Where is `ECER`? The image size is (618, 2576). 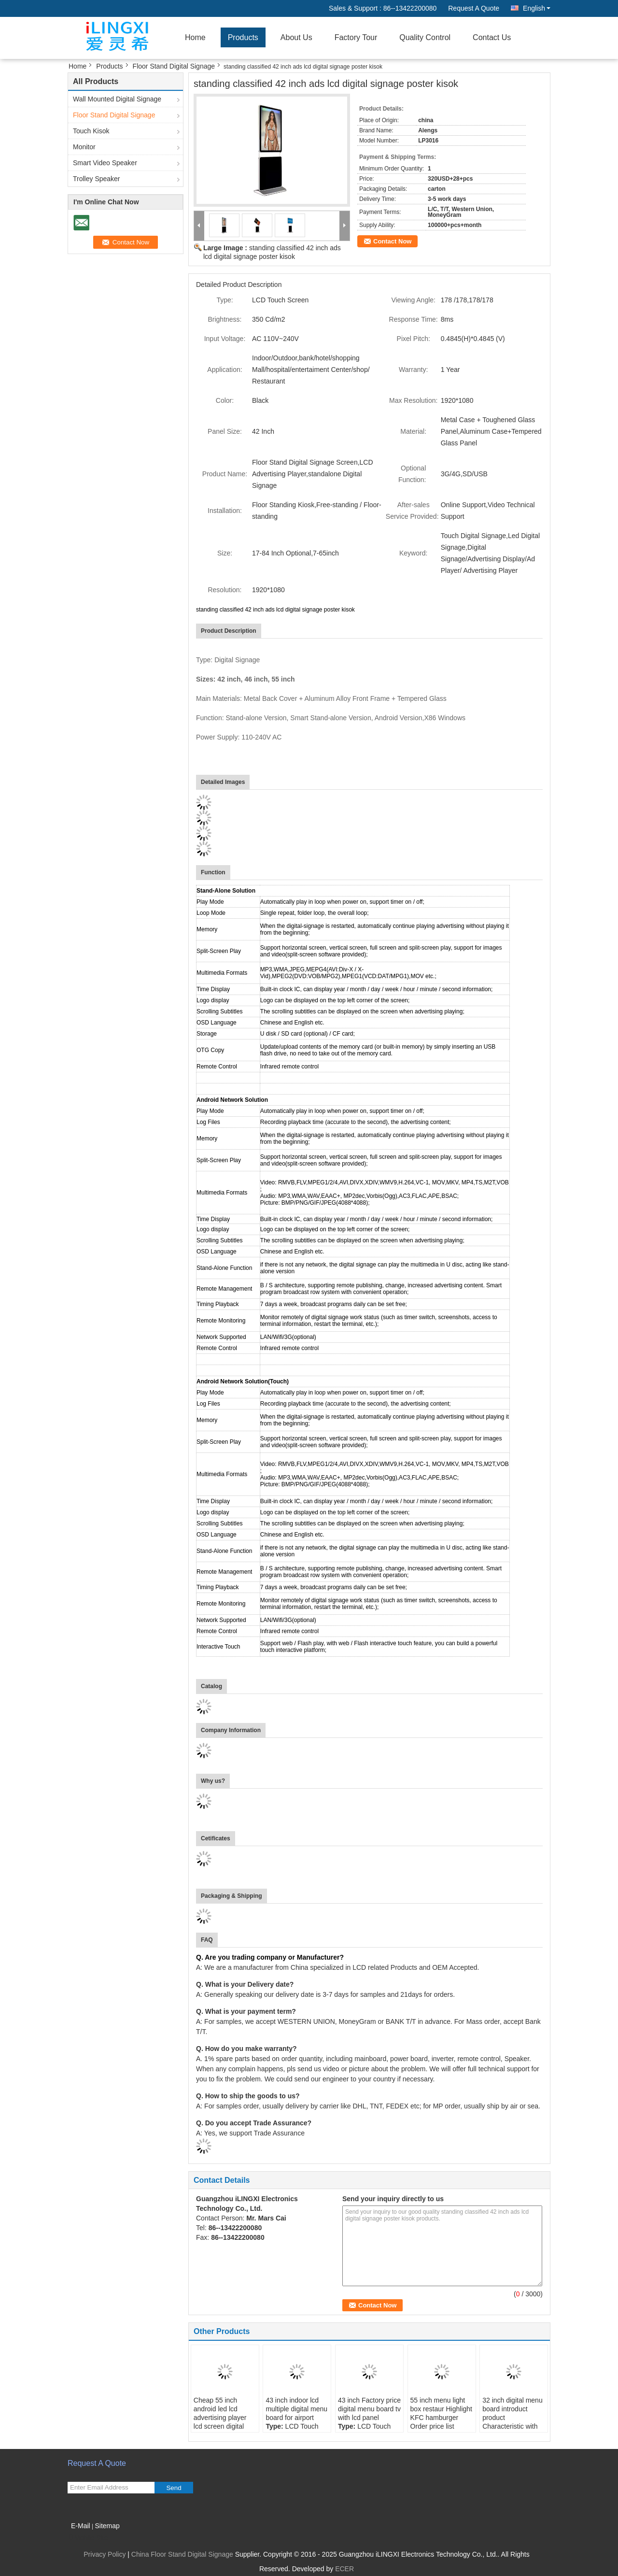
ECER is located at coordinates (344, 2569).